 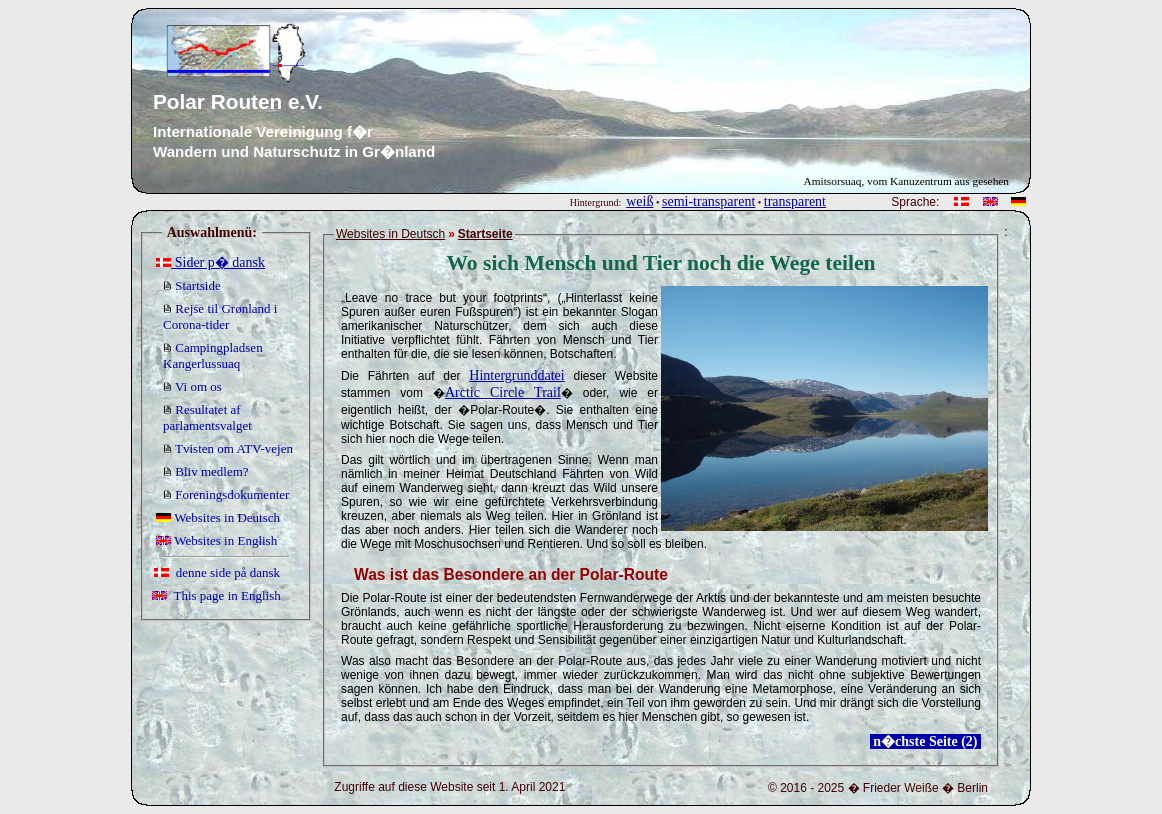 What do you see at coordinates (192, 285) in the screenshot?
I see `Startside` at bounding box center [192, 285].